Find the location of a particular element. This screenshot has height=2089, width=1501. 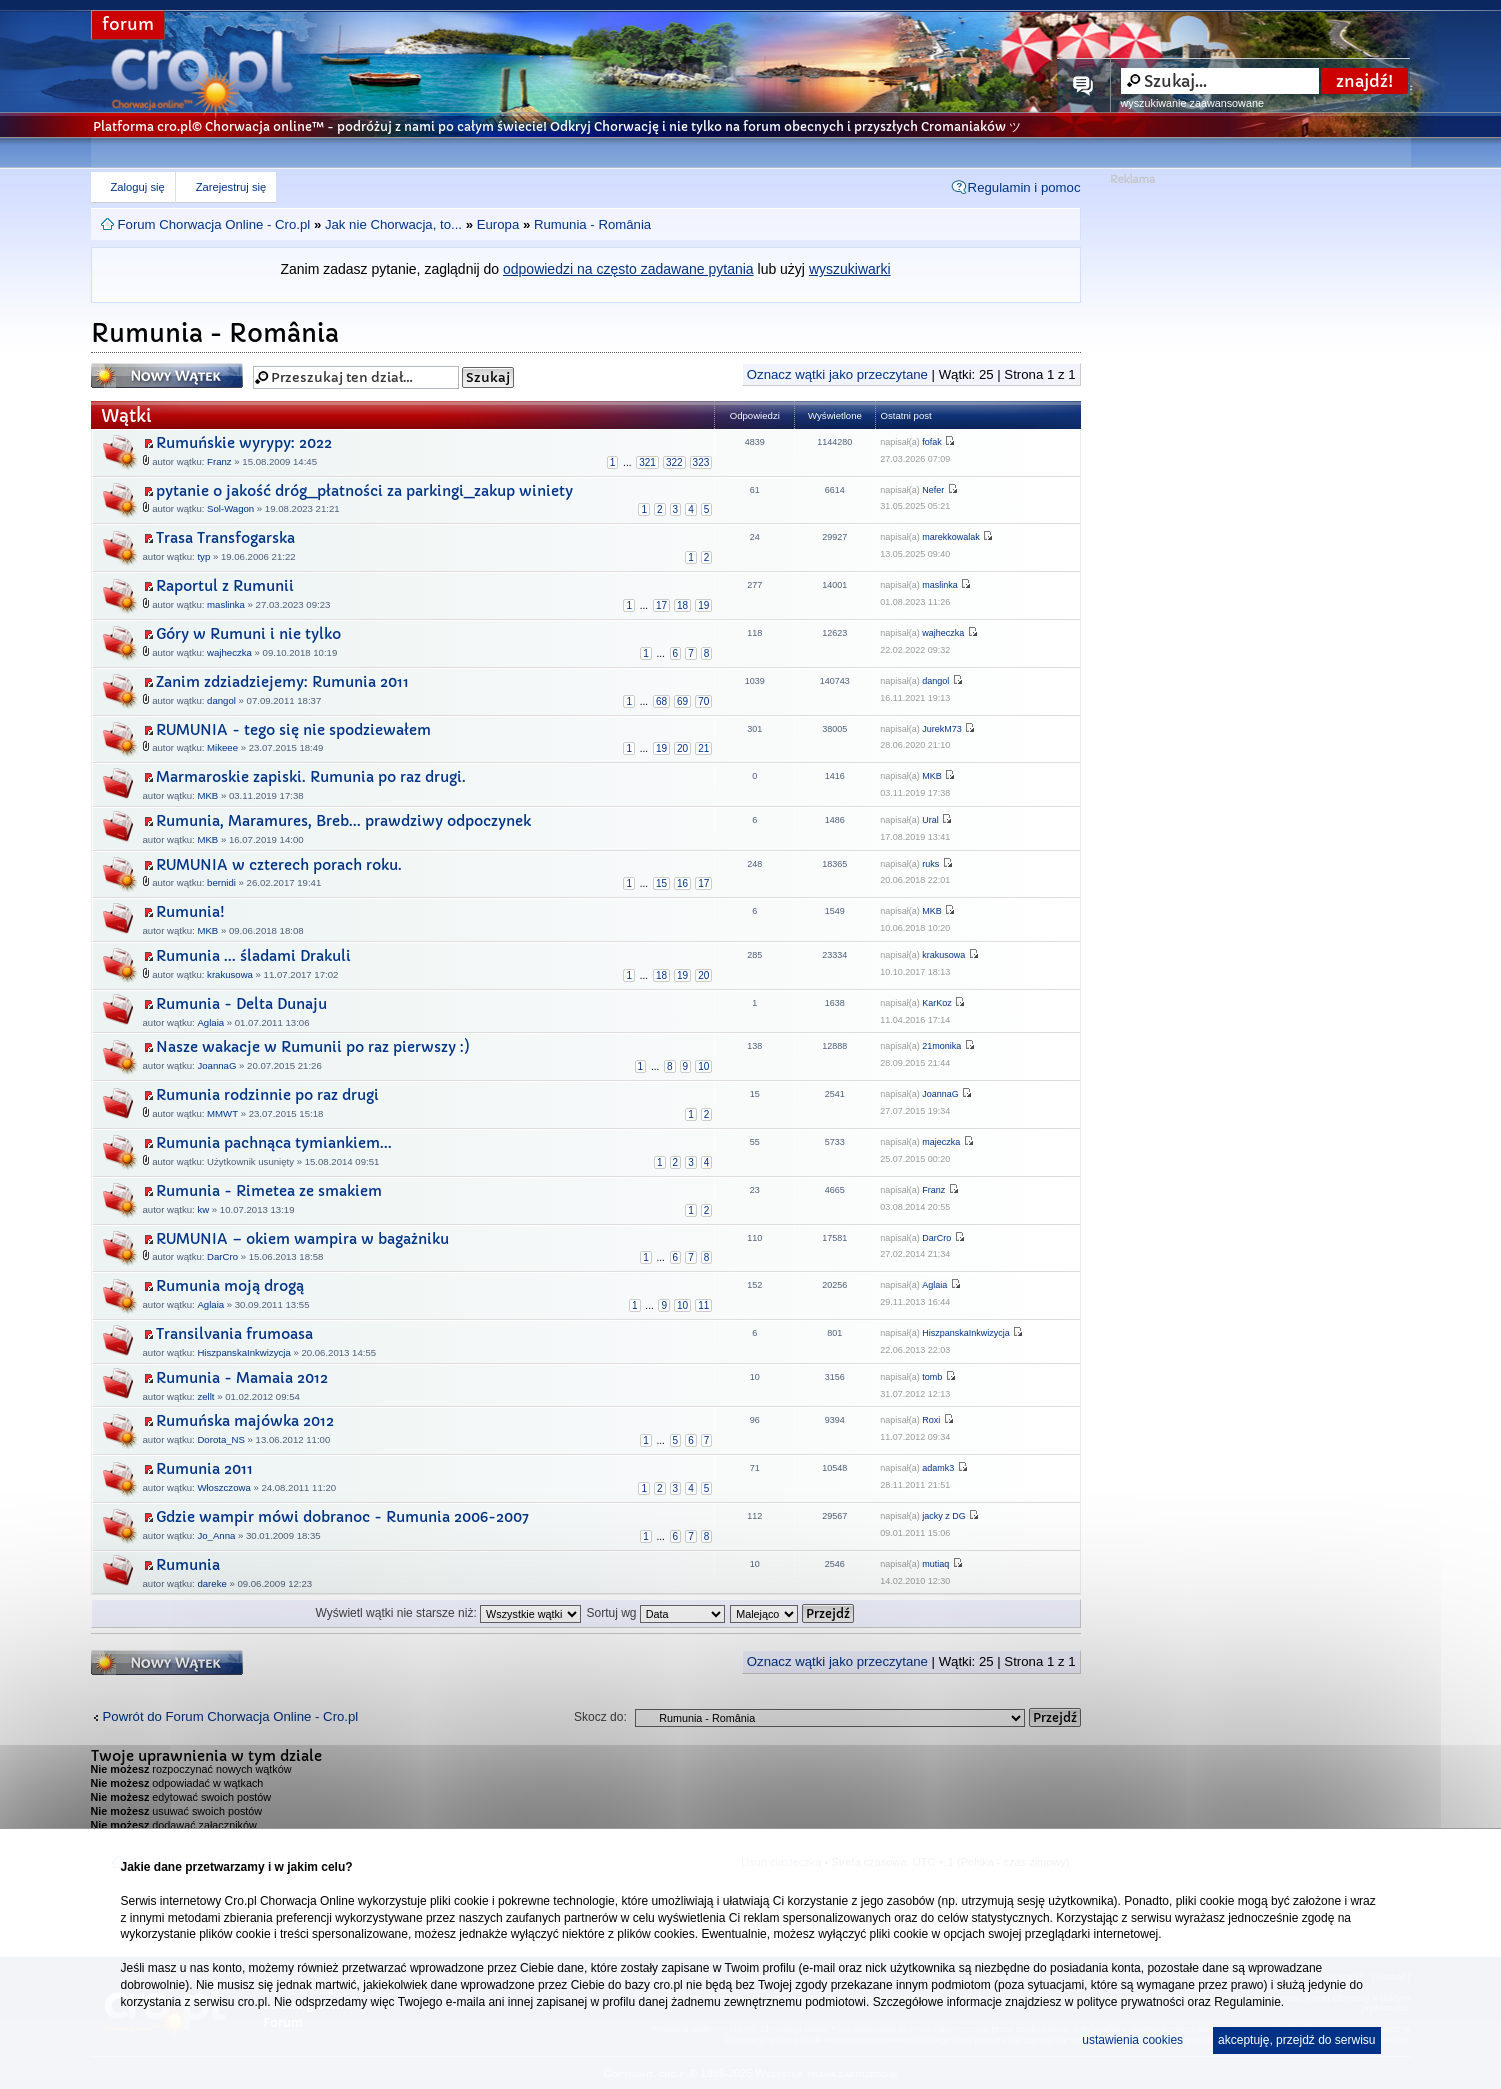

Zarejestruj się is located at coordinates (231, 187).